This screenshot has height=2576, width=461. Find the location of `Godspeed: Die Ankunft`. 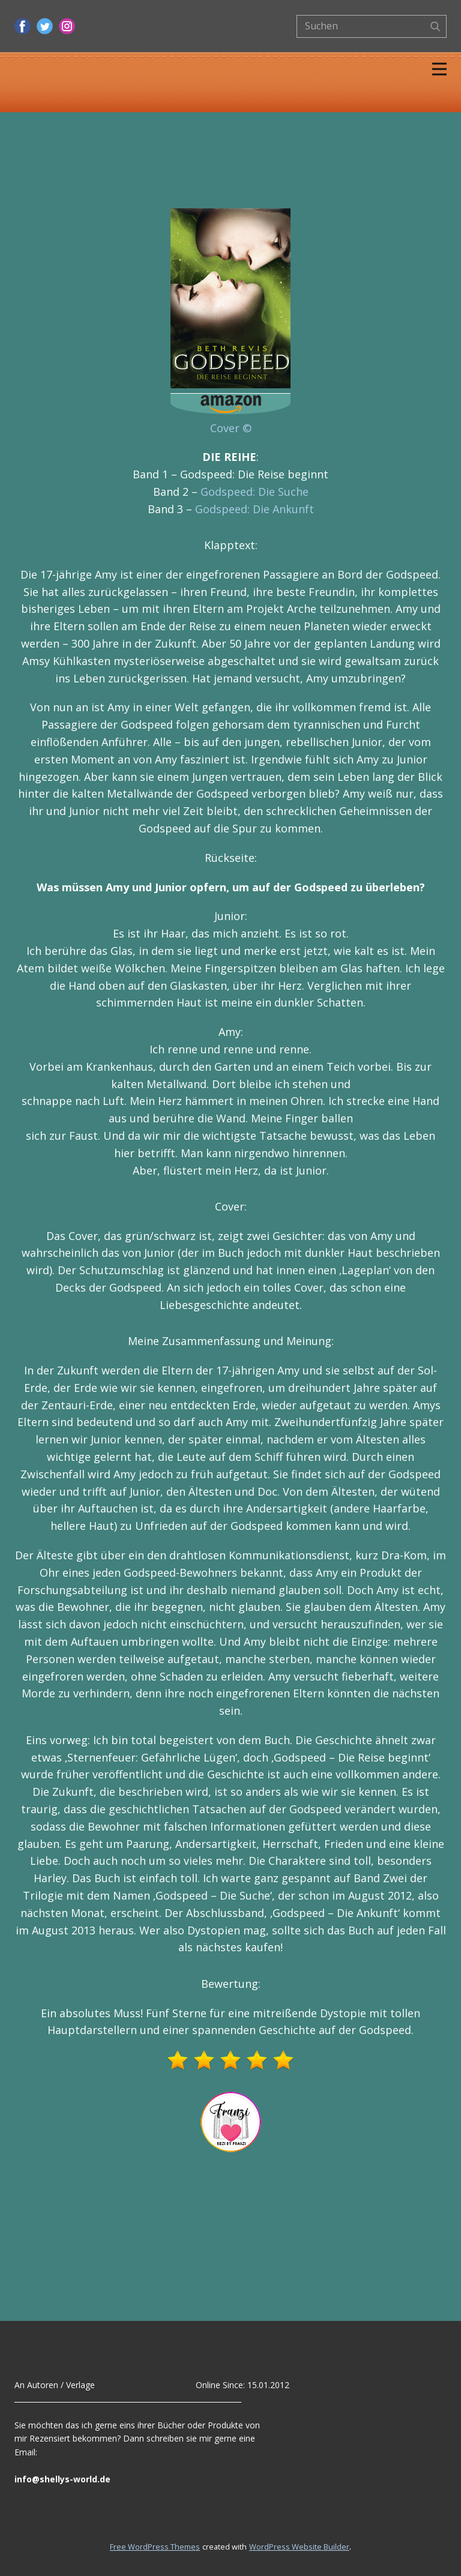

Godspeed: Die Ankunft is located at coordinates (254, 509).